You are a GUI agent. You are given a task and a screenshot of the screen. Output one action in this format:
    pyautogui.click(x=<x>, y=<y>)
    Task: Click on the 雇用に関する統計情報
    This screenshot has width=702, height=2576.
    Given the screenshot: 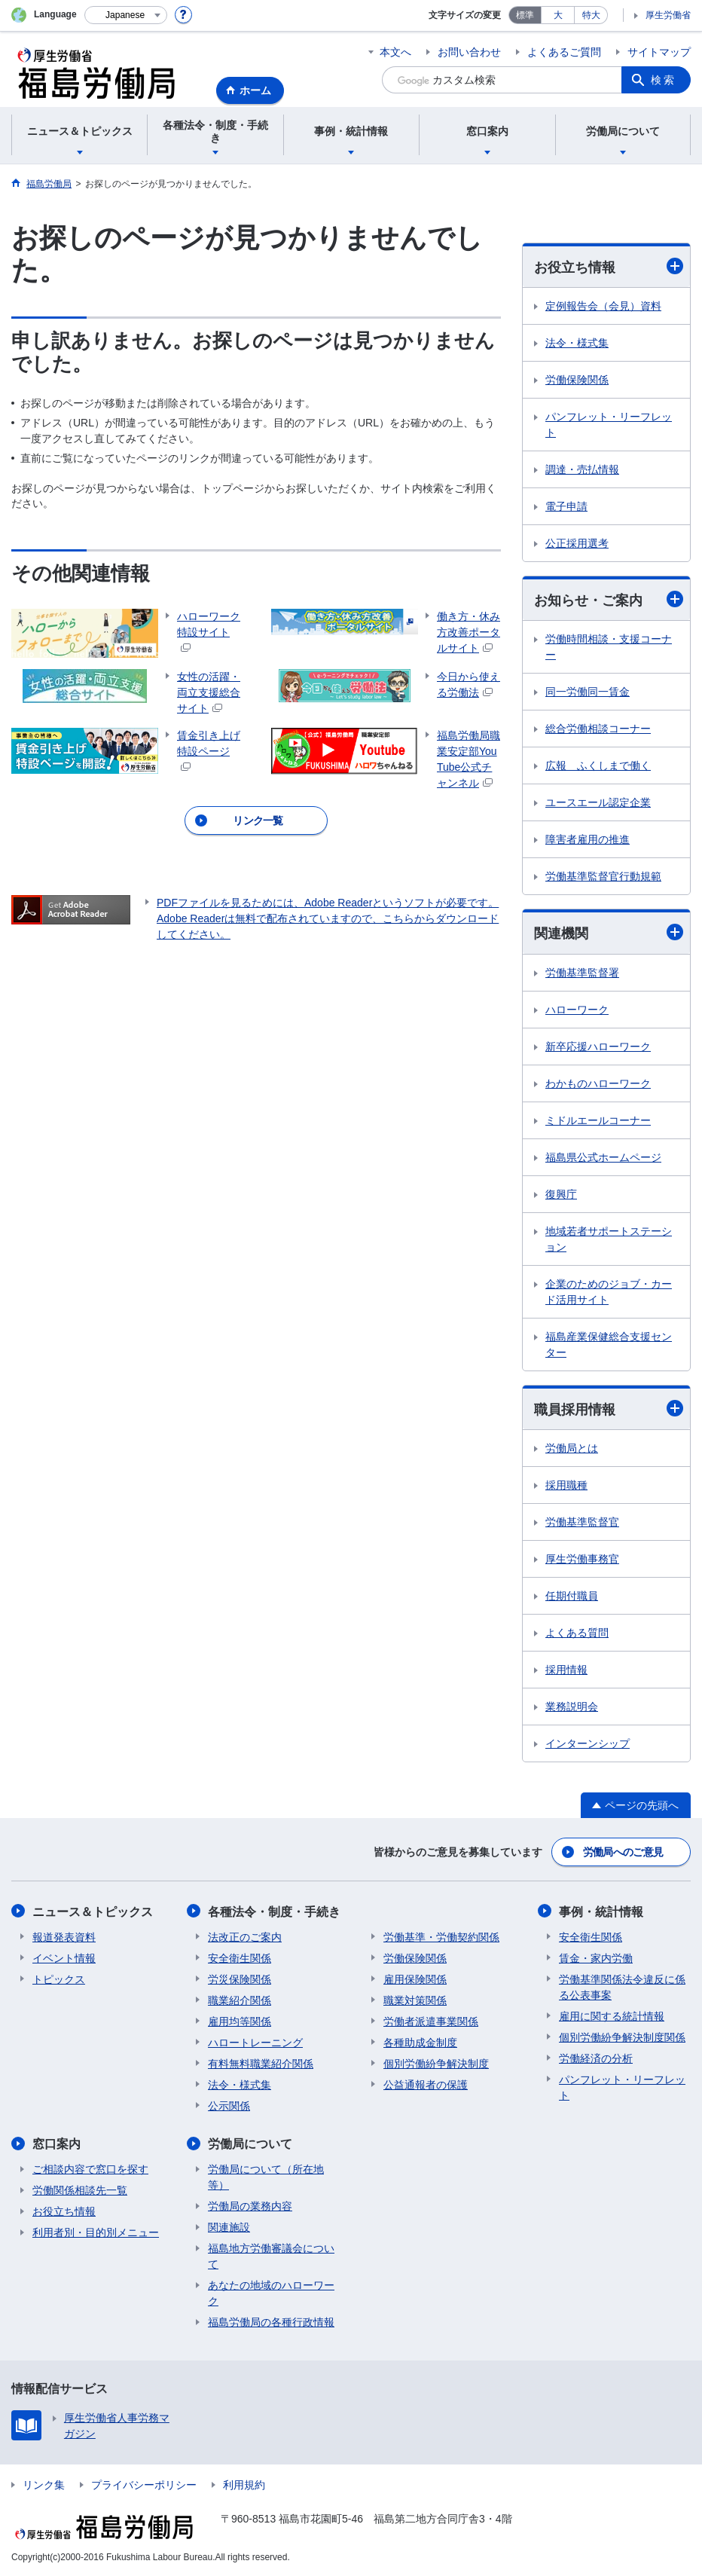 What is the action you would take?
    pyautogui.click(x=611, y=2015)
    